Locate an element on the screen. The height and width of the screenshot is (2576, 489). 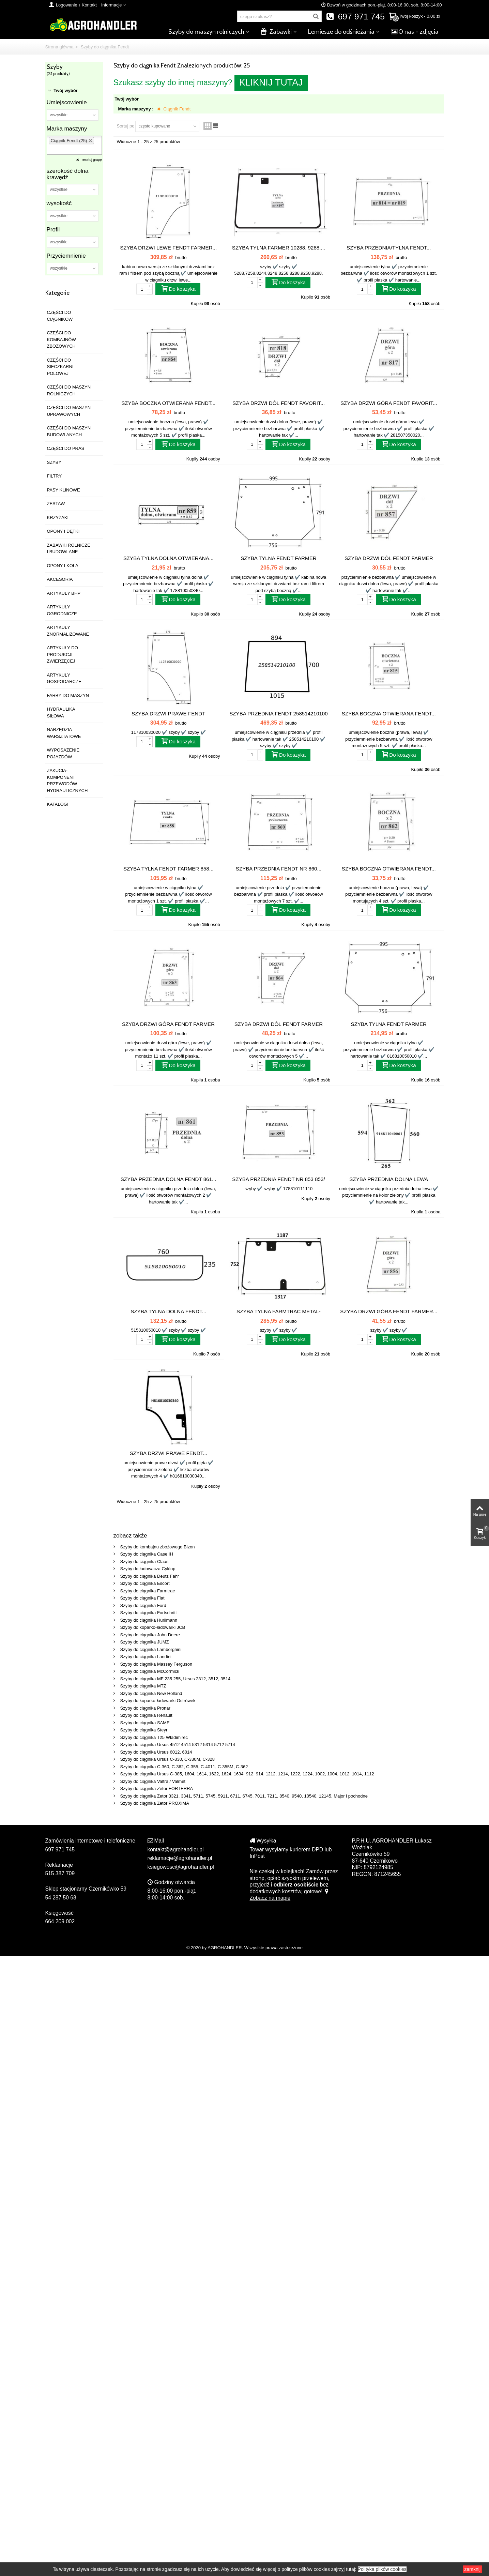
Szyby do ciągnika SAME is located at coordinates (145, 1722).